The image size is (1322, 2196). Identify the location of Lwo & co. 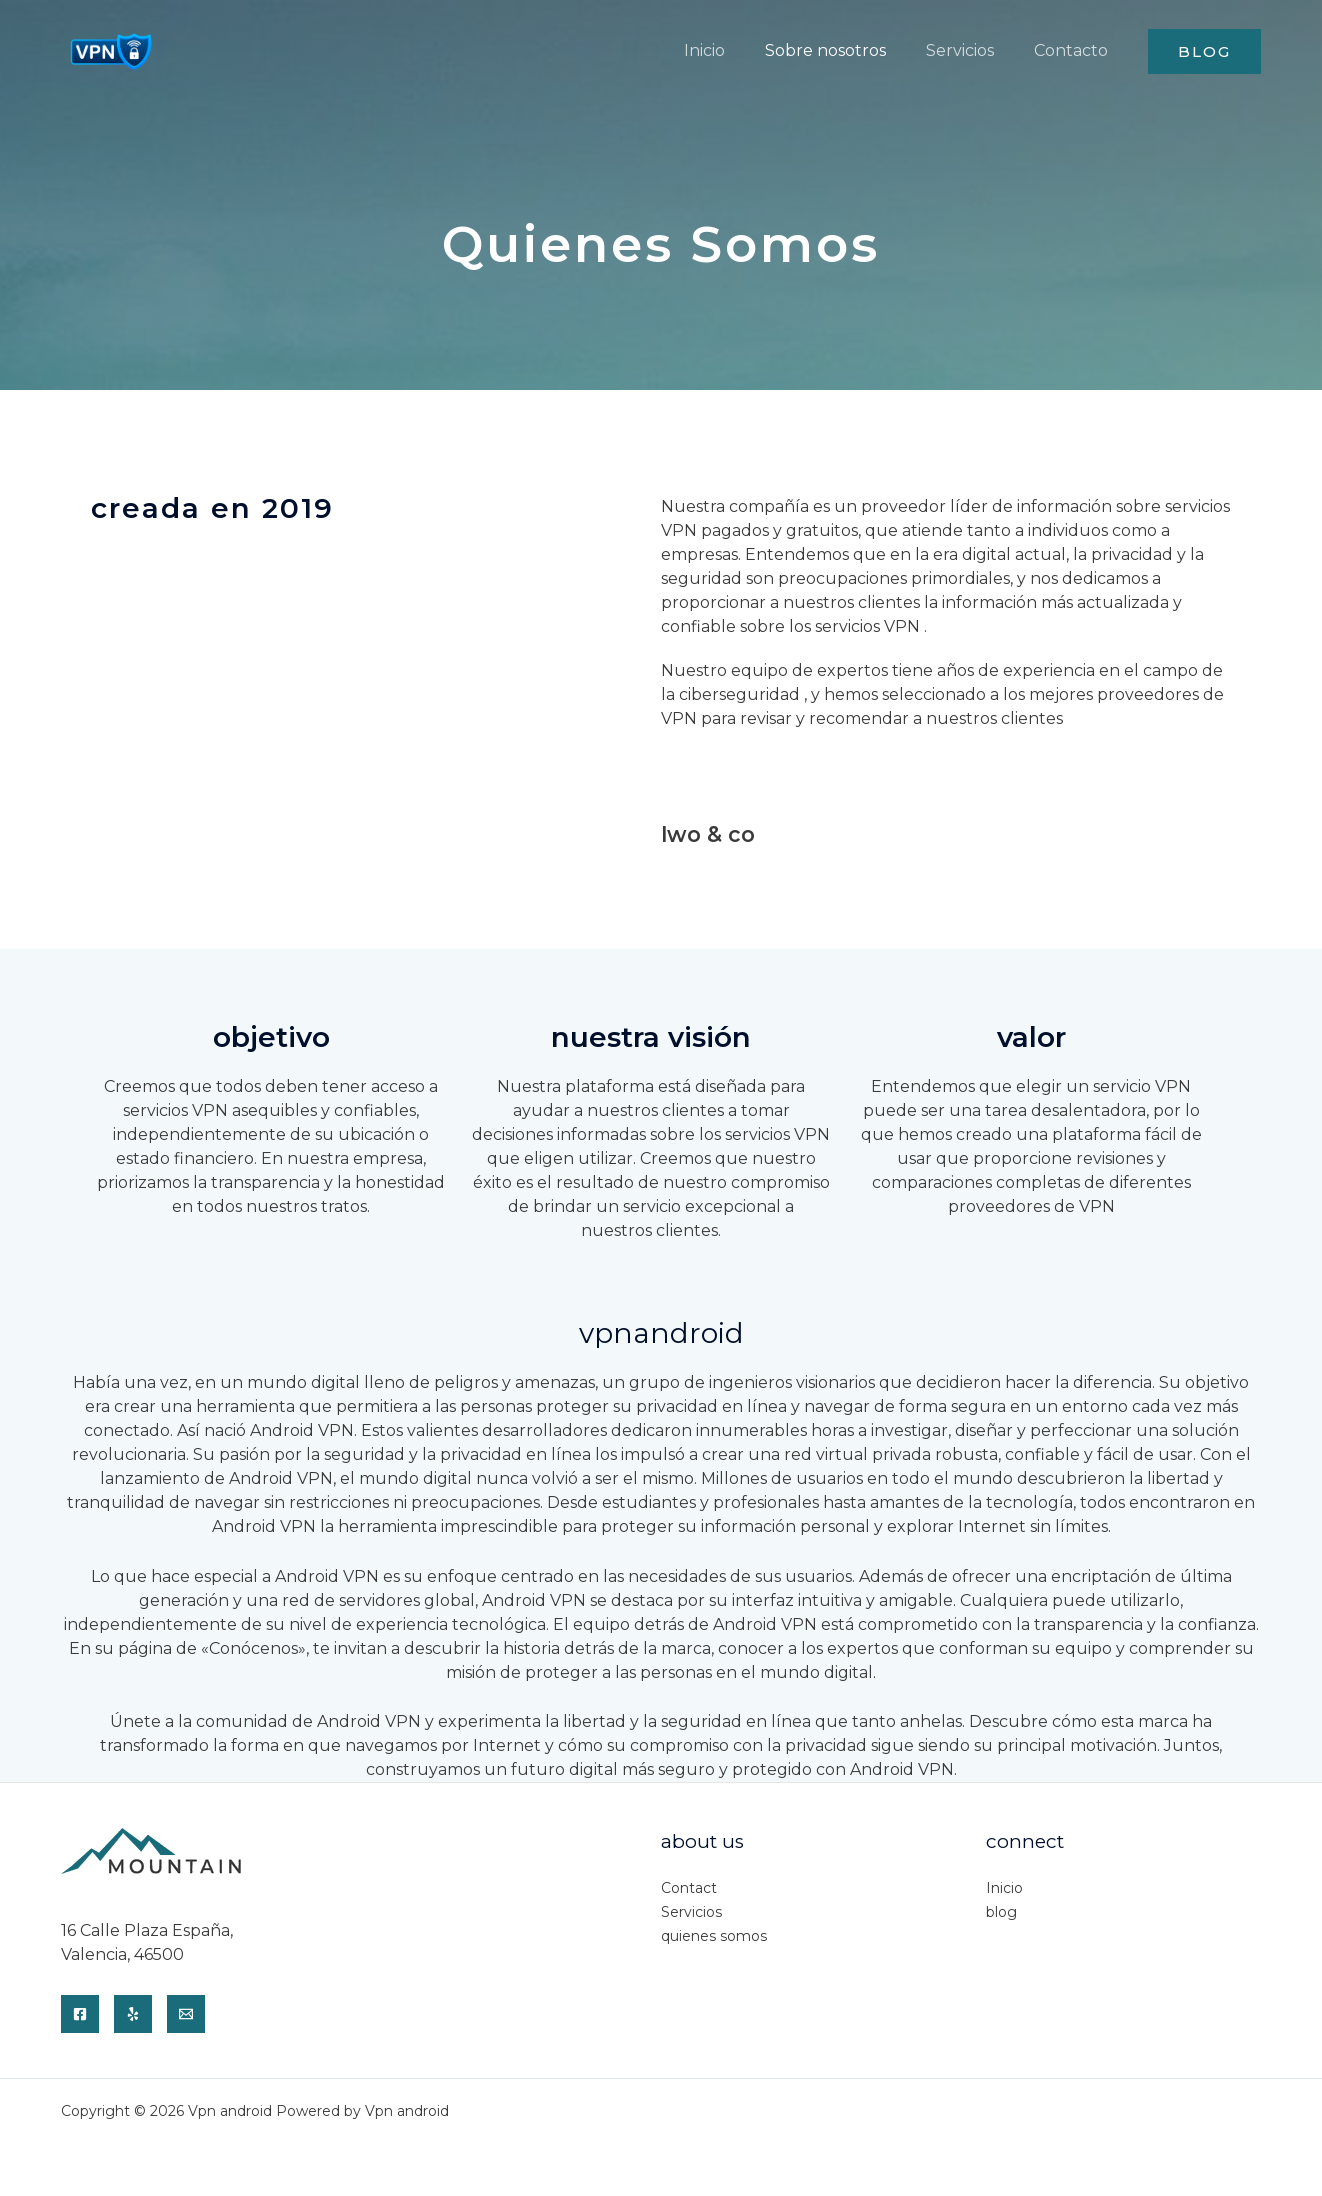
(703, 832).